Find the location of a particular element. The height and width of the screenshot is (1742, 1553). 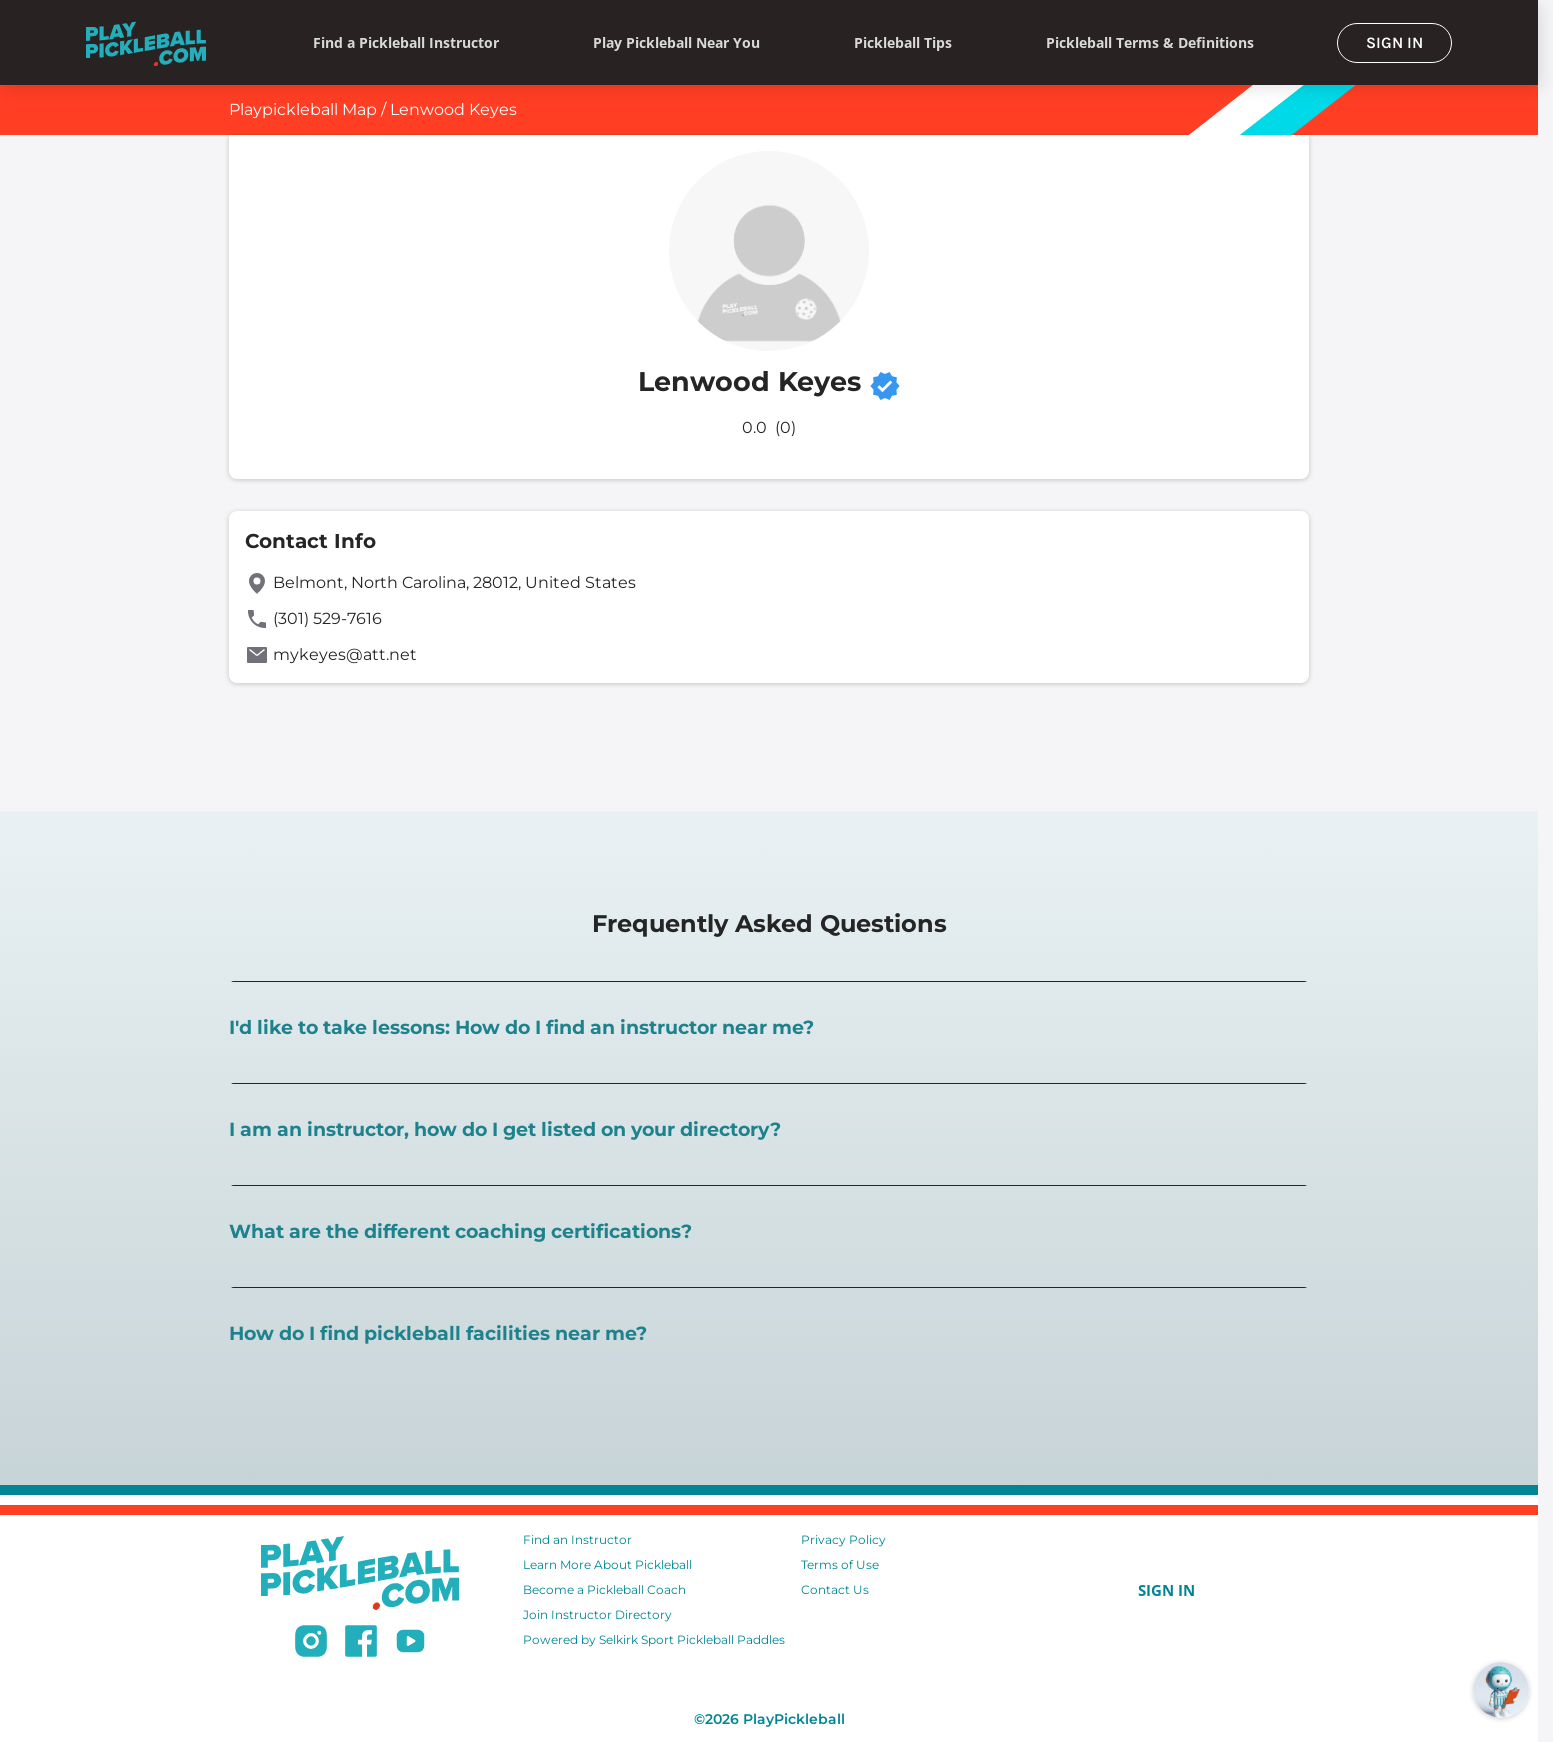

Find an Instructor is located at coordinates (577, 1539).